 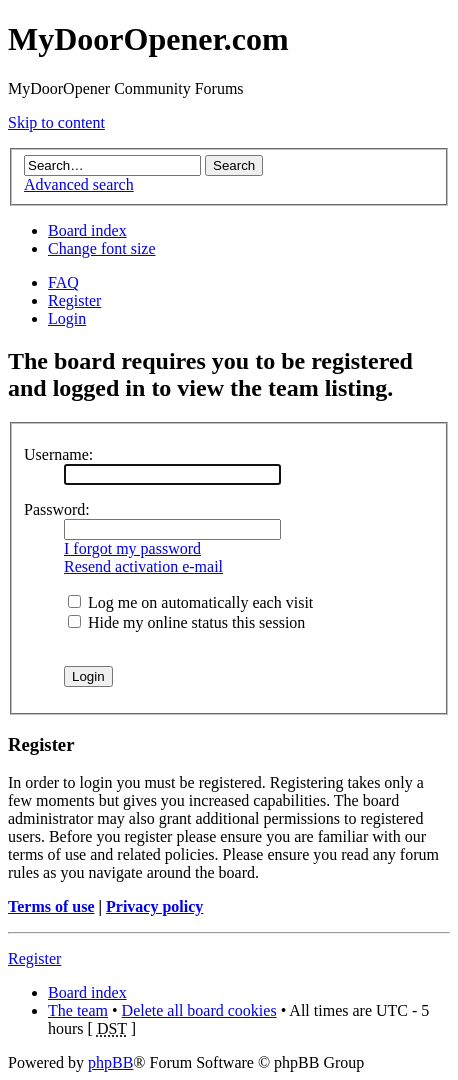 I want to click on The team, so click(x=78, y=1010).